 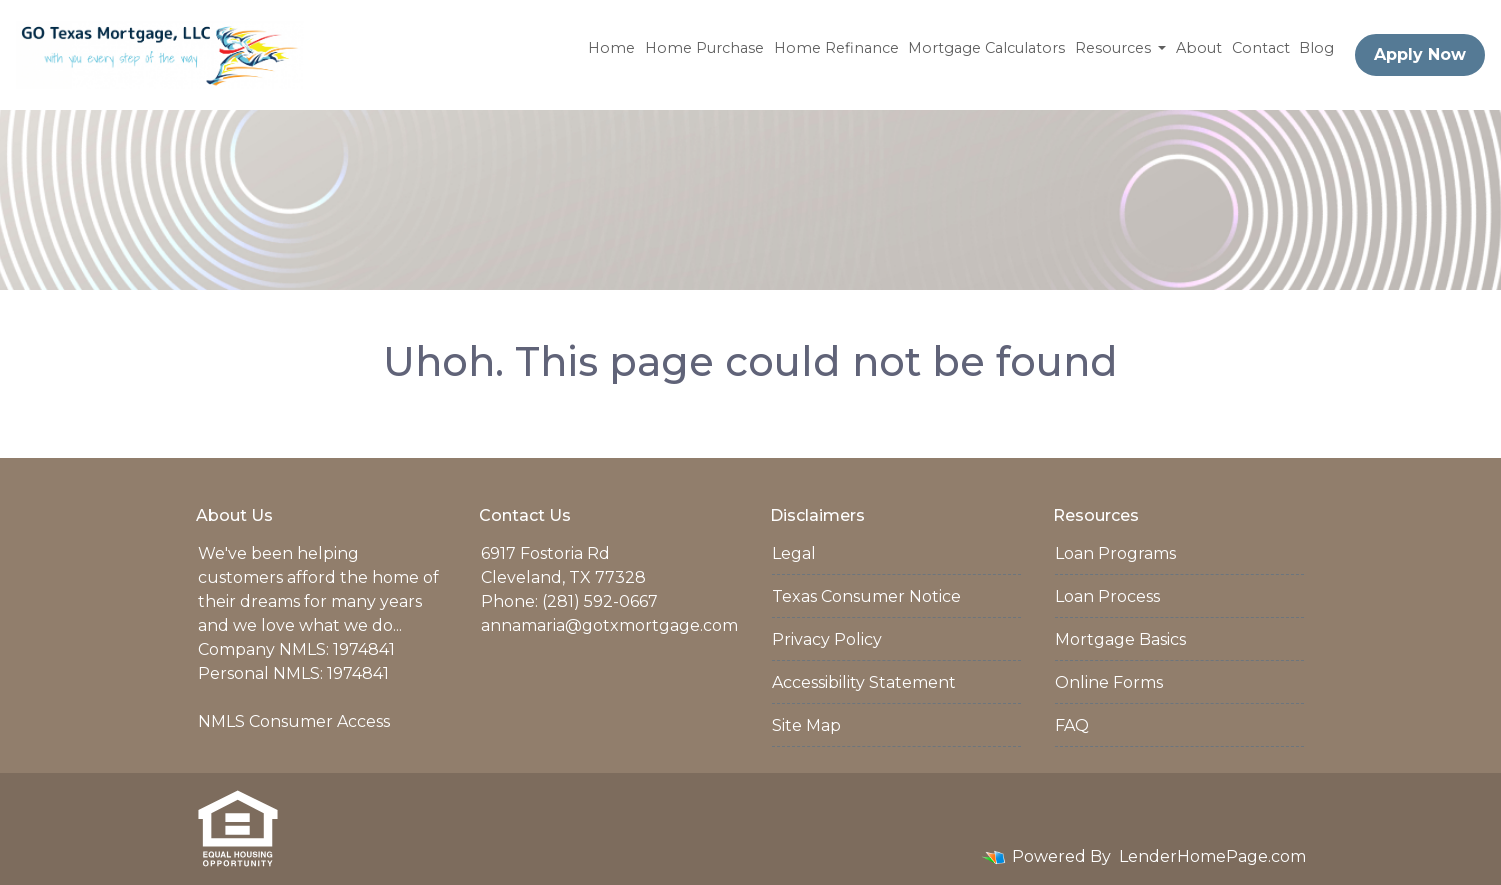 What do you see at coordinates (1120, 639) in the screenshot?
I see `Mortgage Basics` at bounding box center [1120, 639].